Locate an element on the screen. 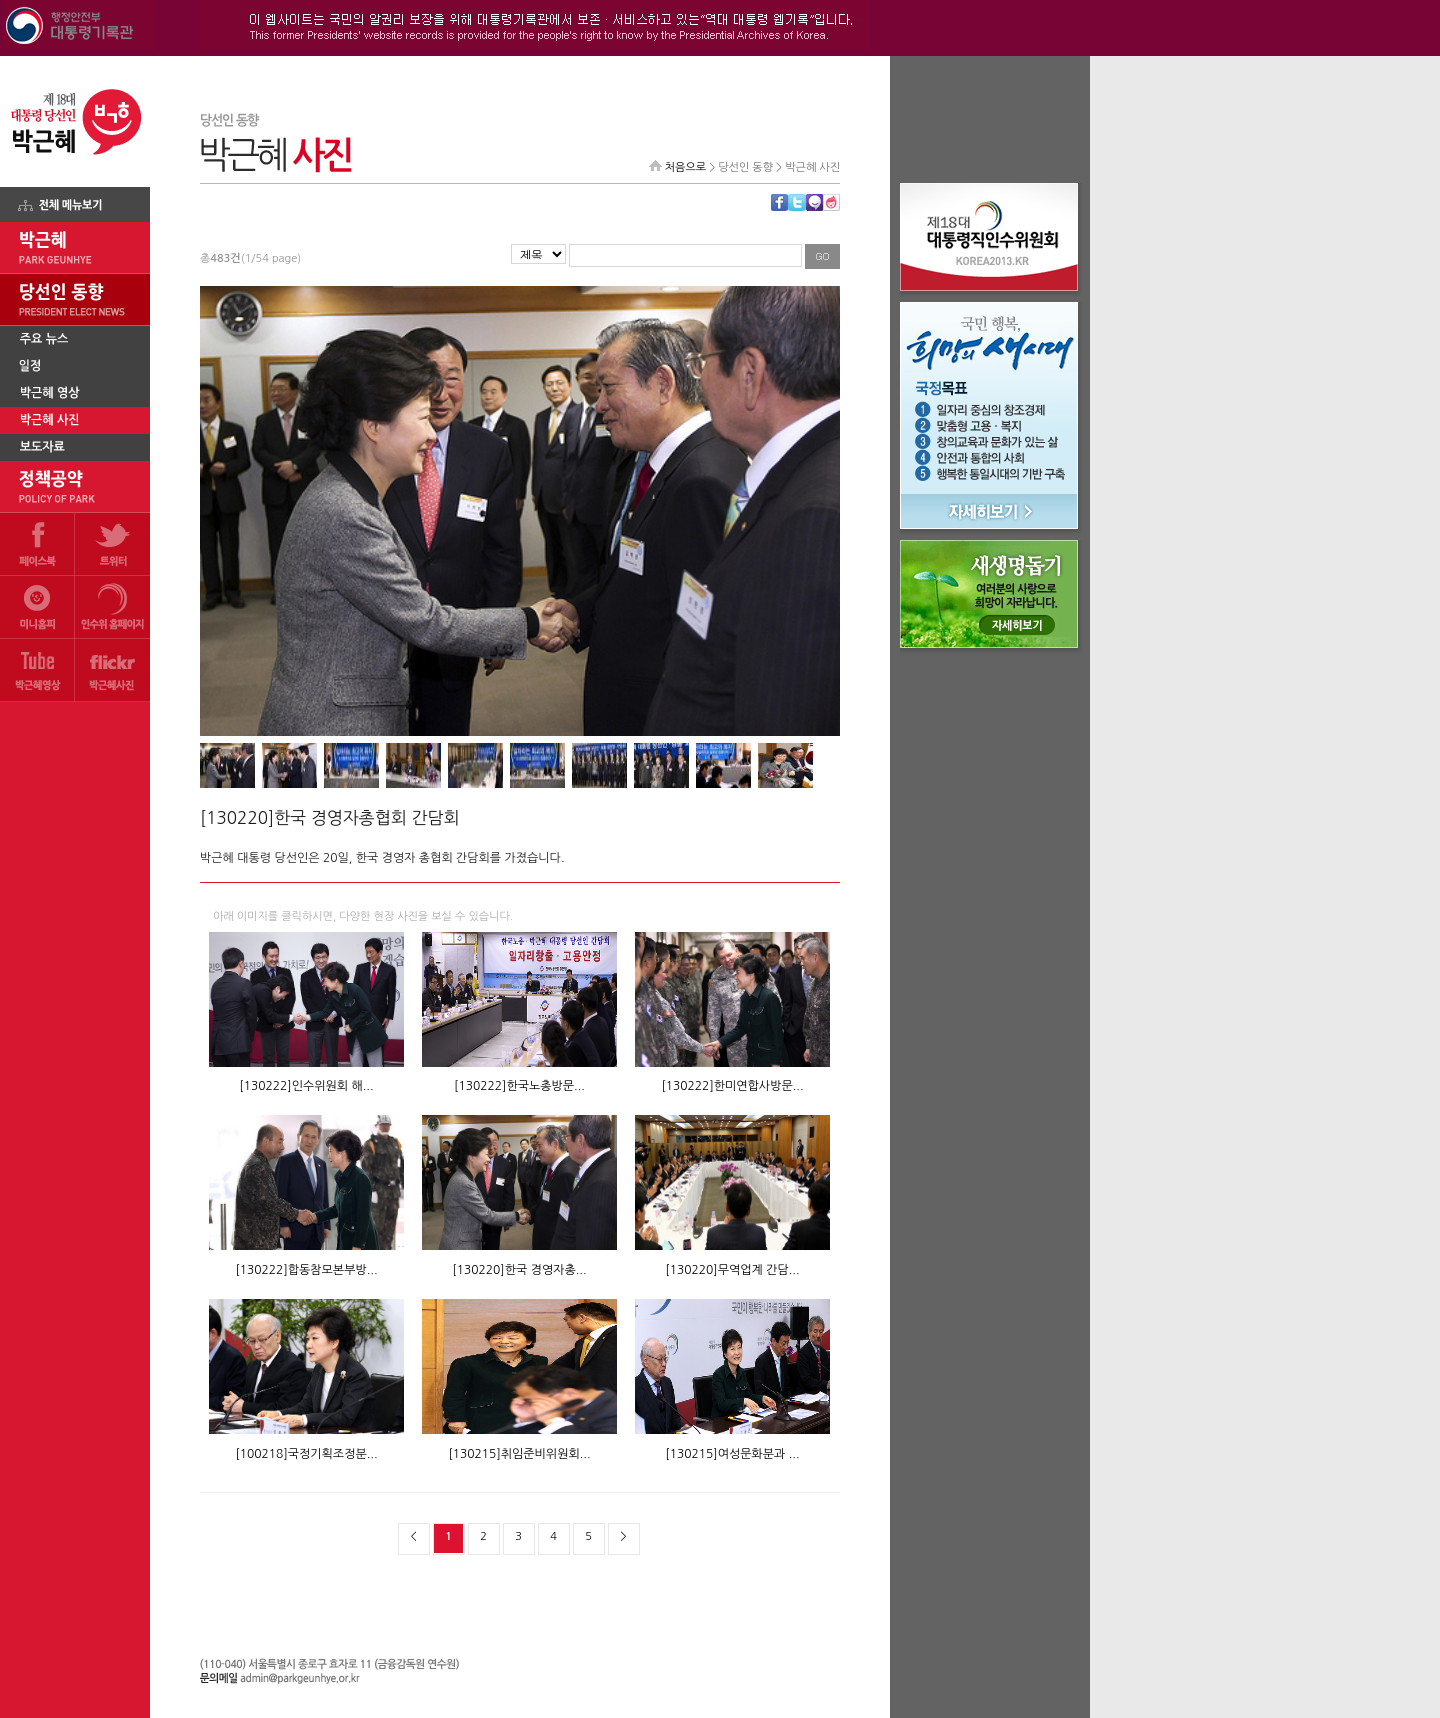 This screenshot has height=1718, width=1440. [130222]한미연합사방문... is located at coordinates (732, 1086).